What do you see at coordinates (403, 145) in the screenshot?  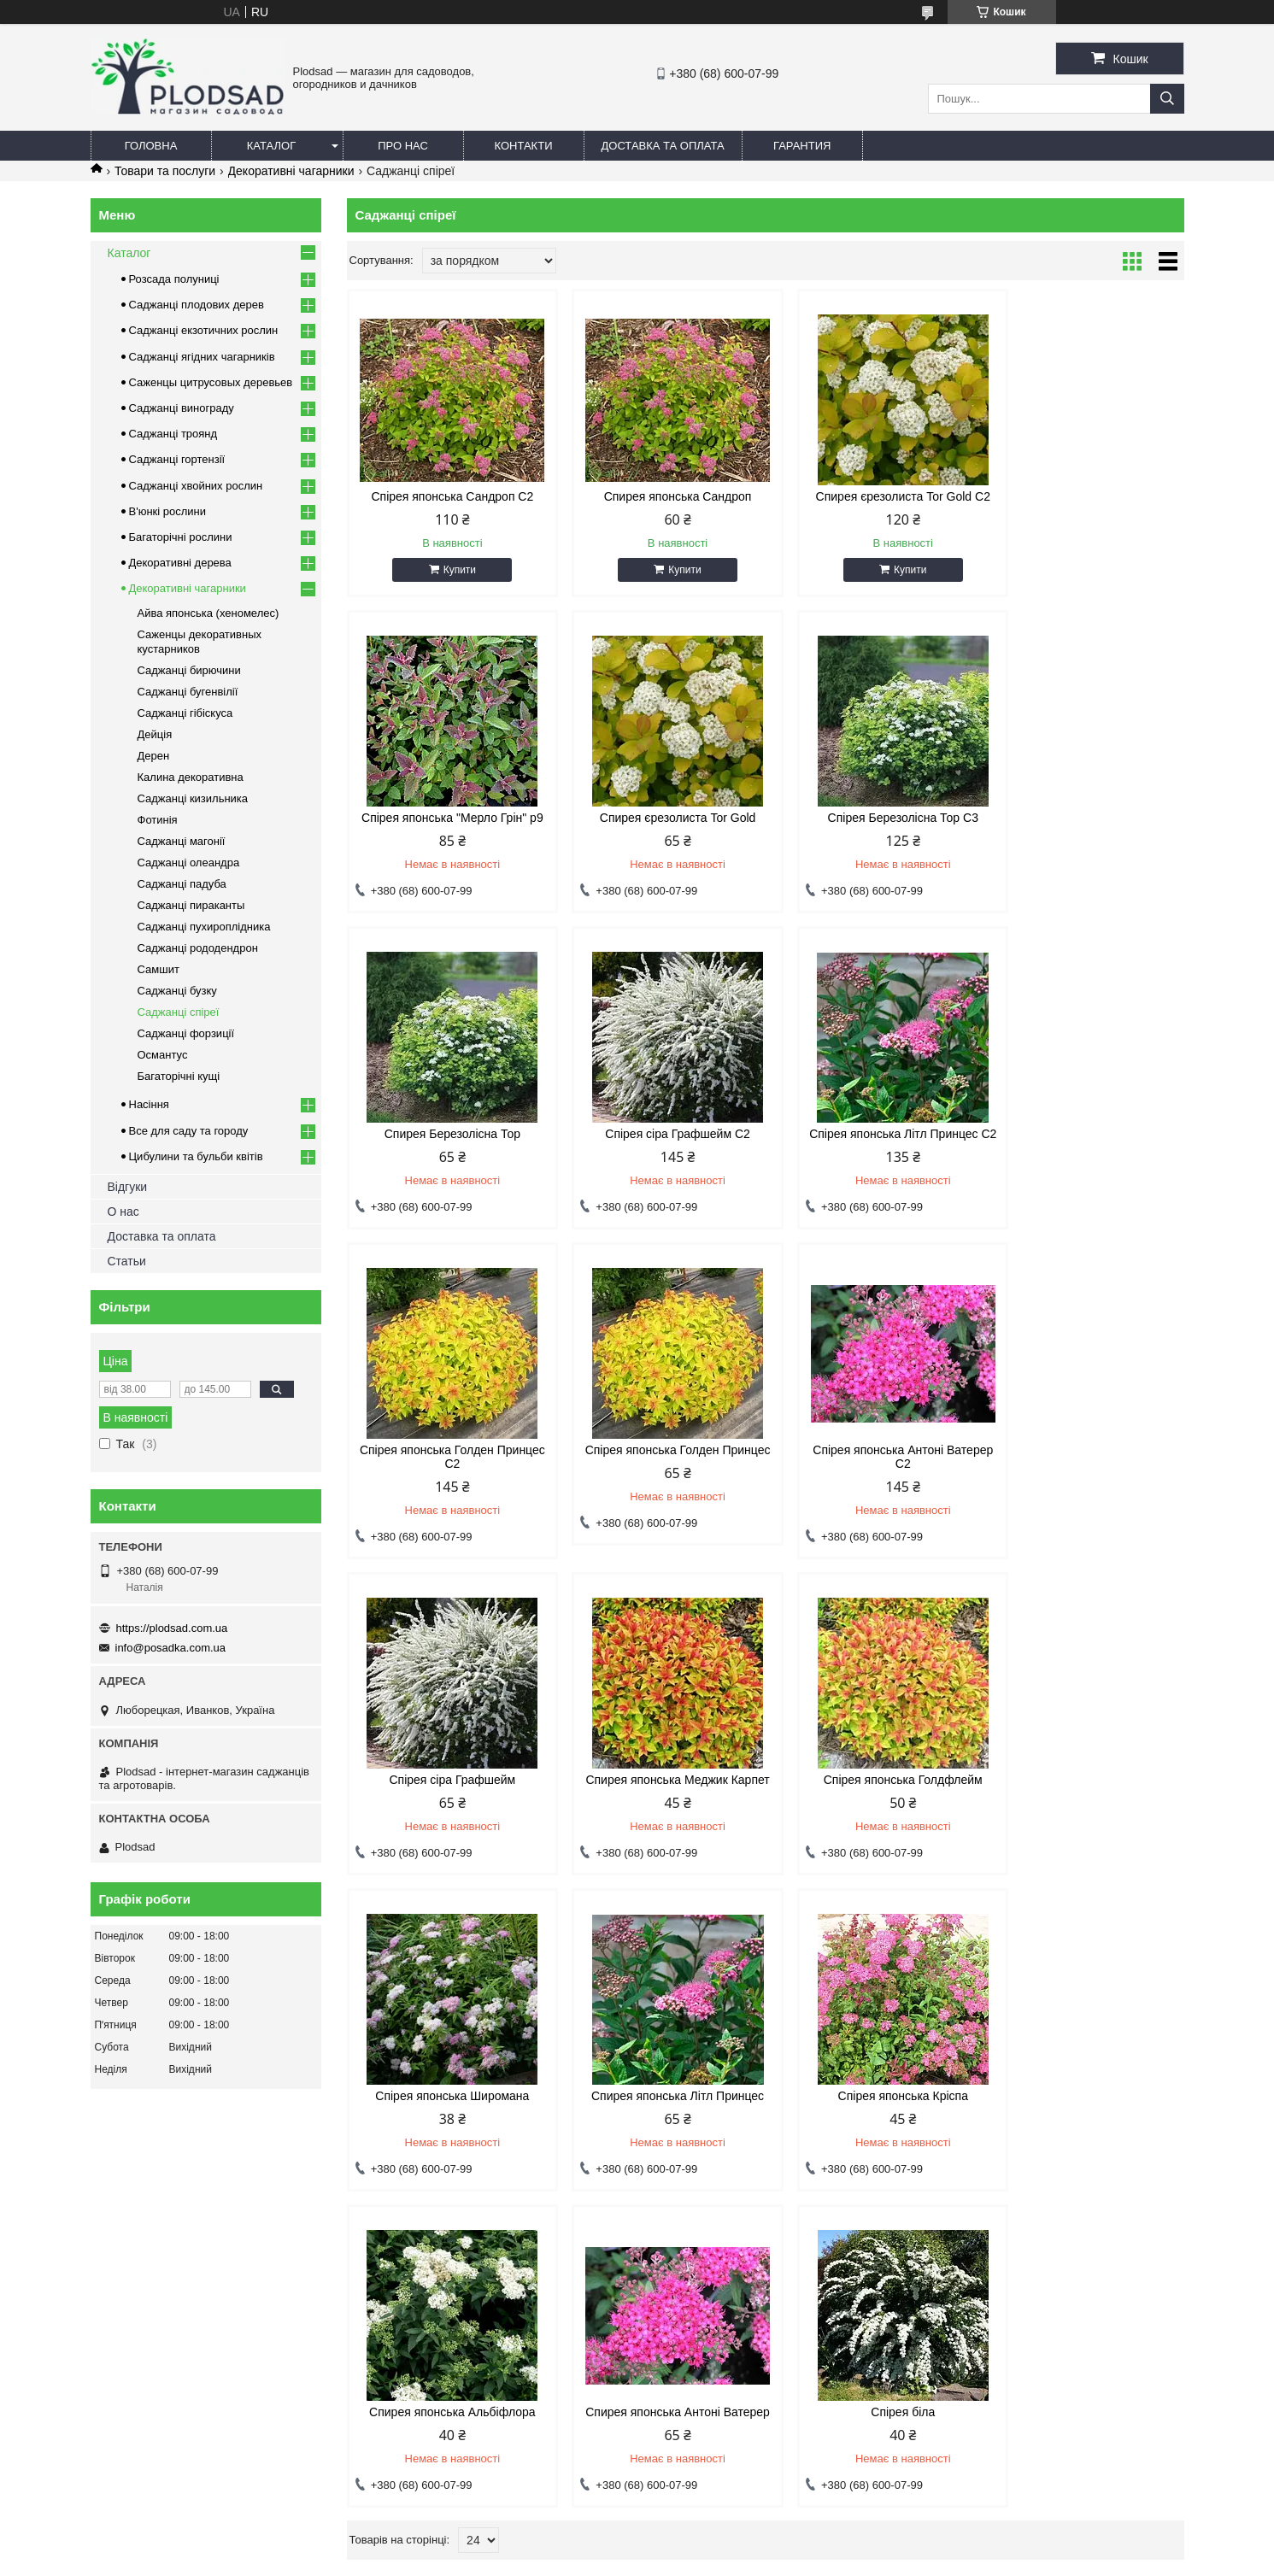 I see `Про нас` at bounding box center [403, 145].